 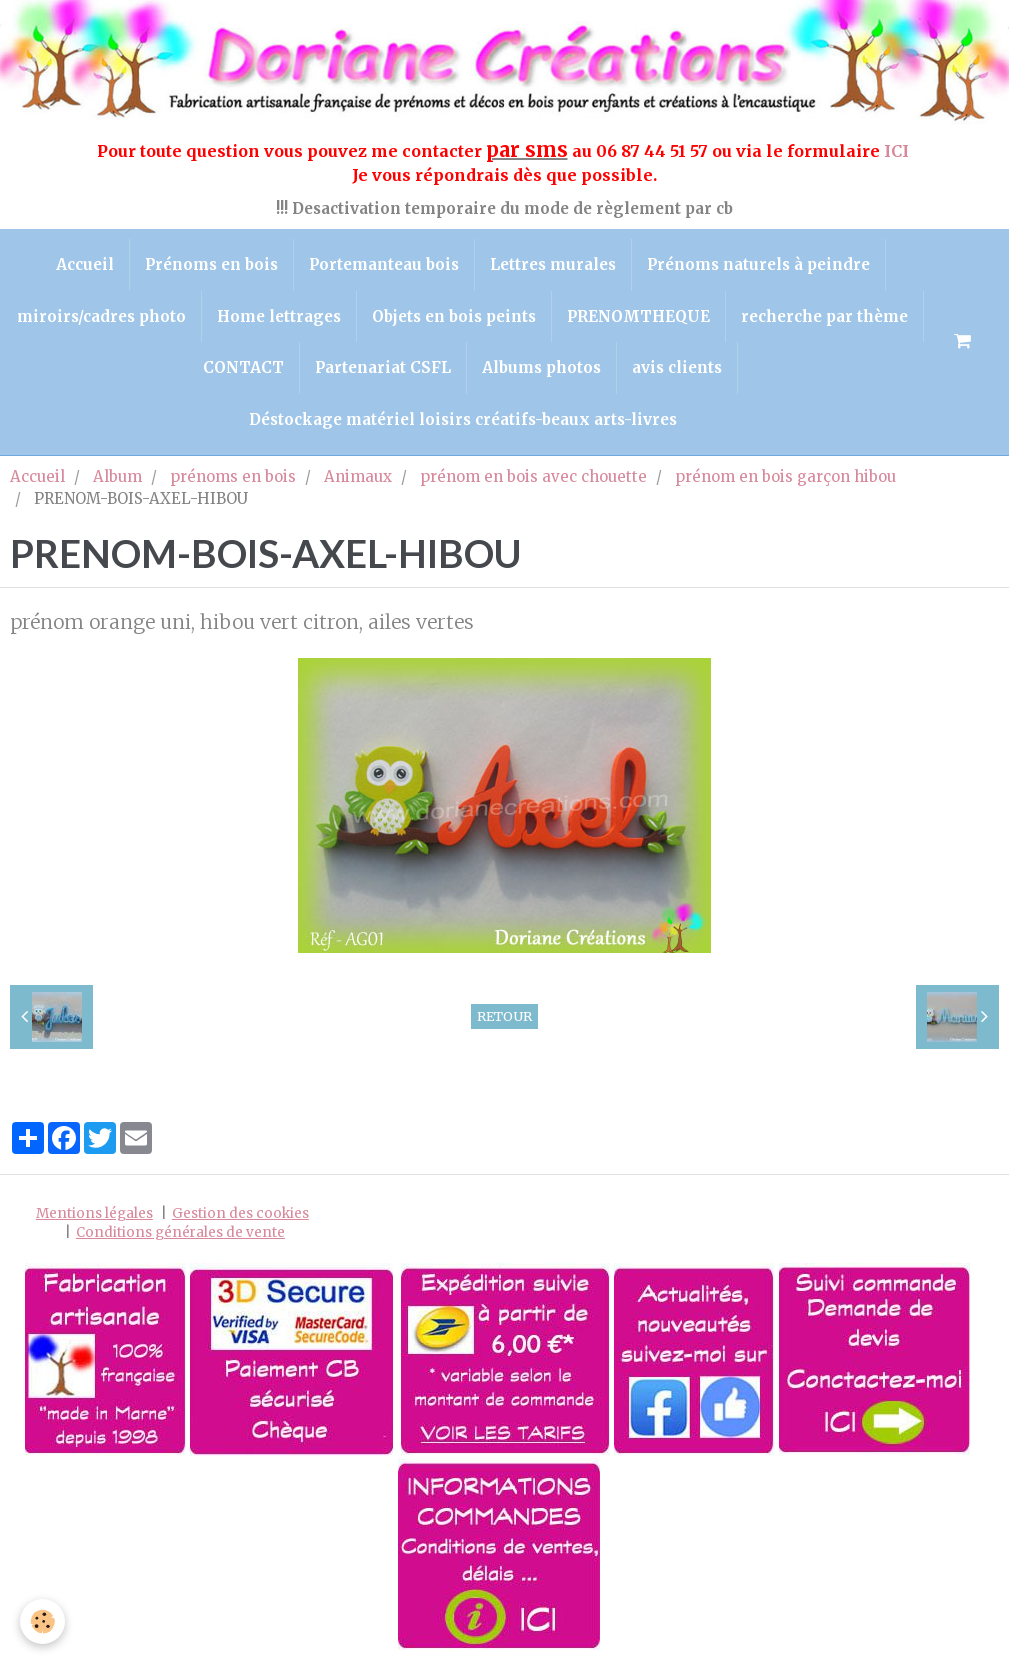 I want to click on miroirs/cadres photo, so click(x=101, y=316).